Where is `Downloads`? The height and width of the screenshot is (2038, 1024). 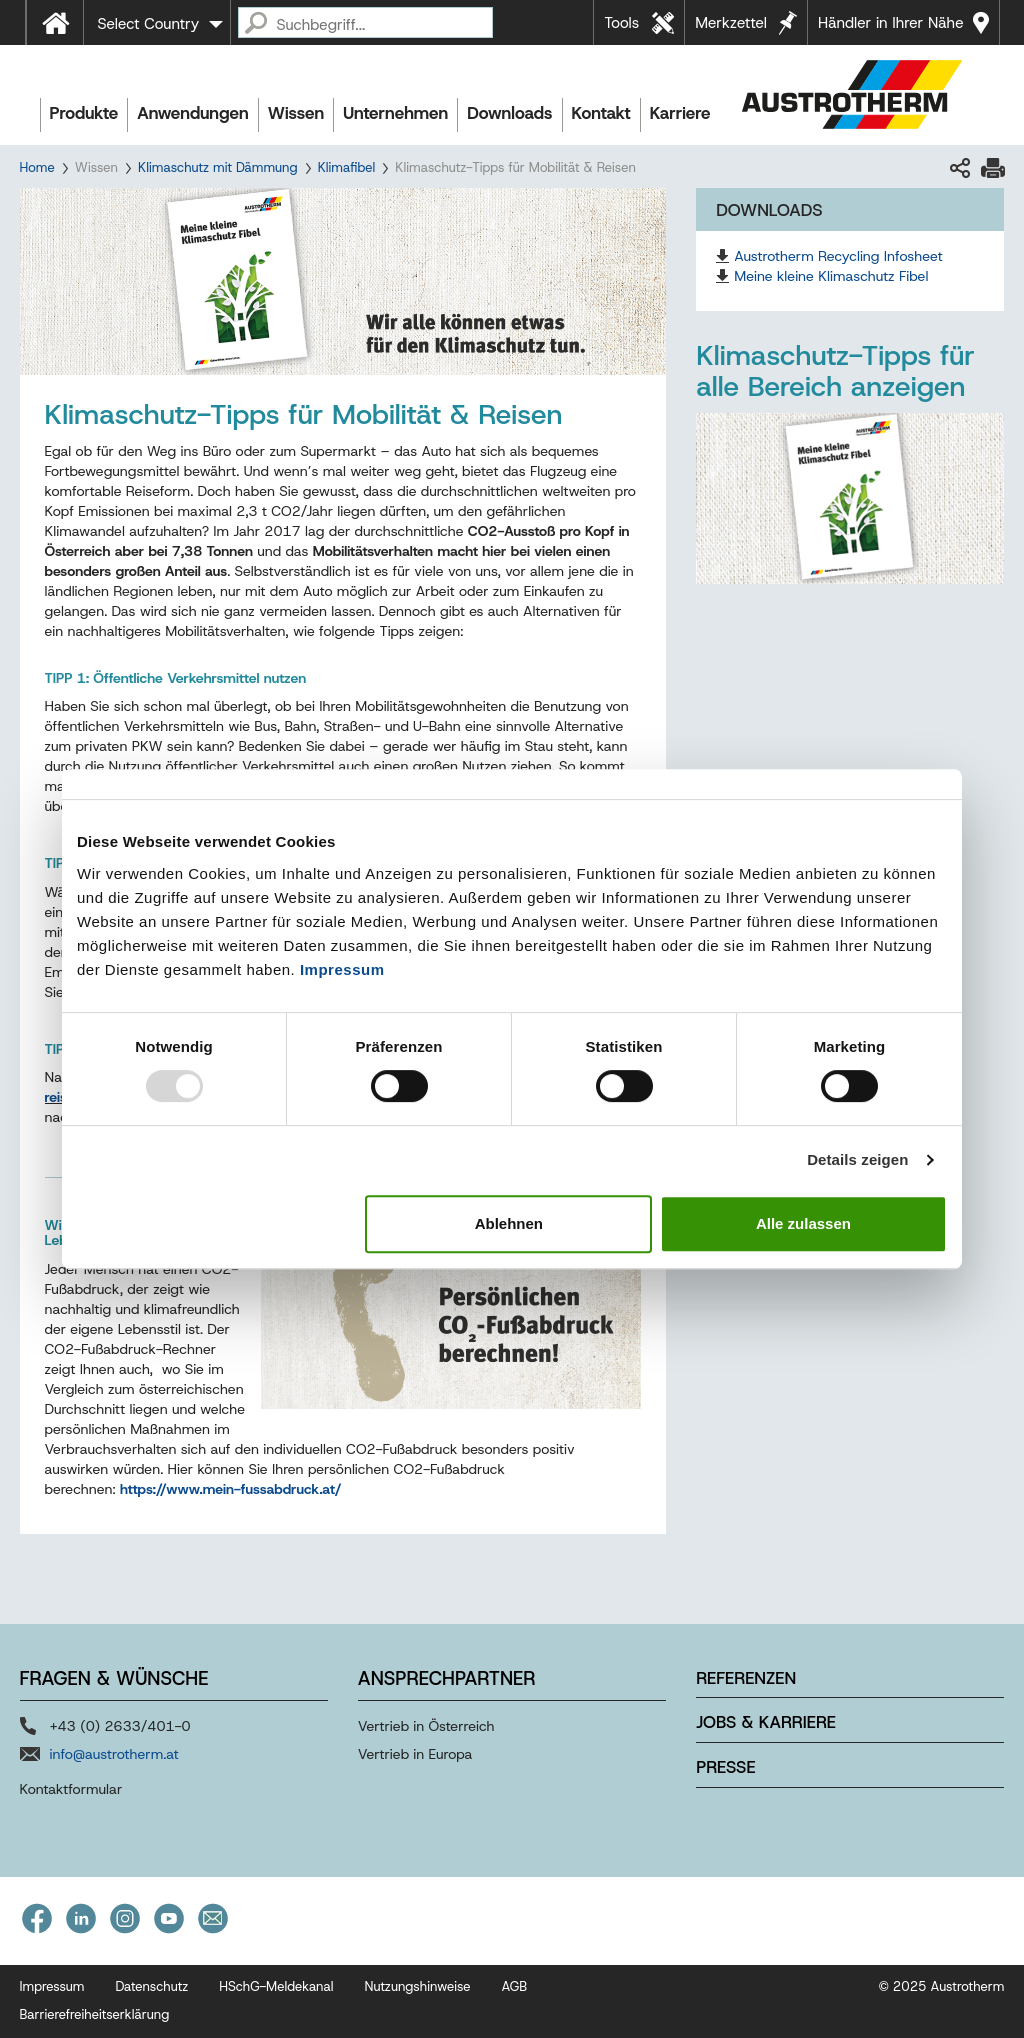
Downloads is located at coordinates (509, 113).